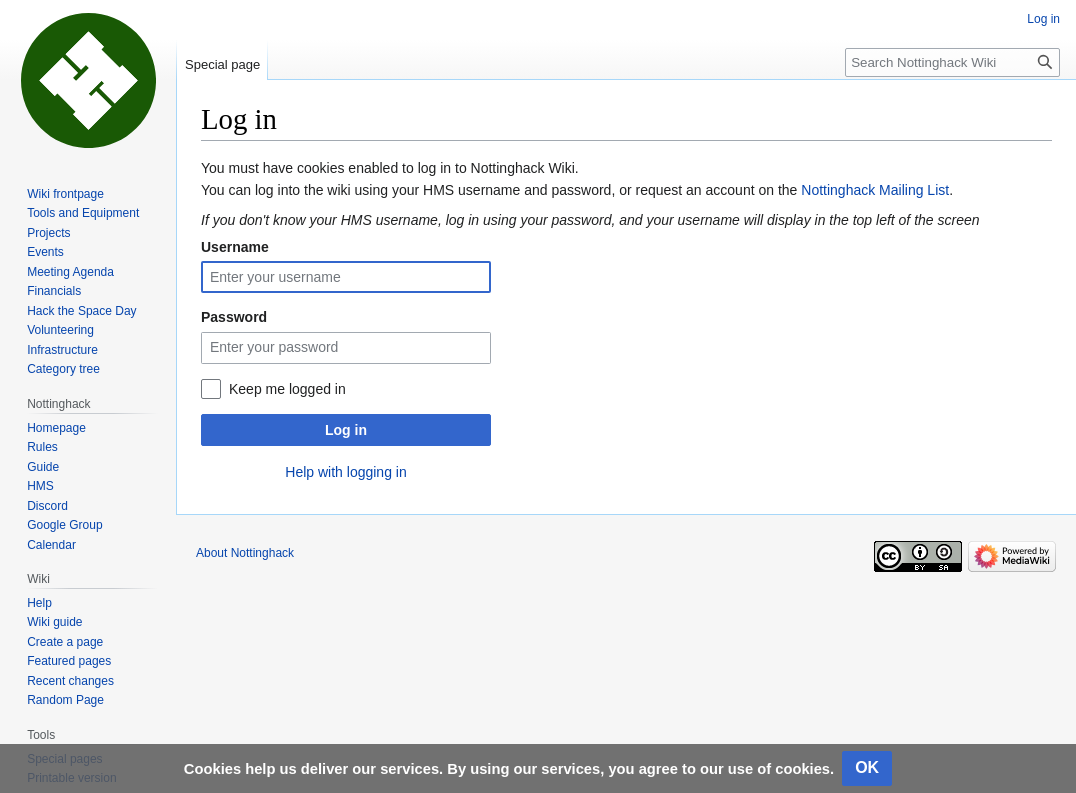 This screenshot has height=793, width=1076. Describe the element at coordinates (875, 190) in the screenshot. I see `Nottinghack Mailing List` at that location.